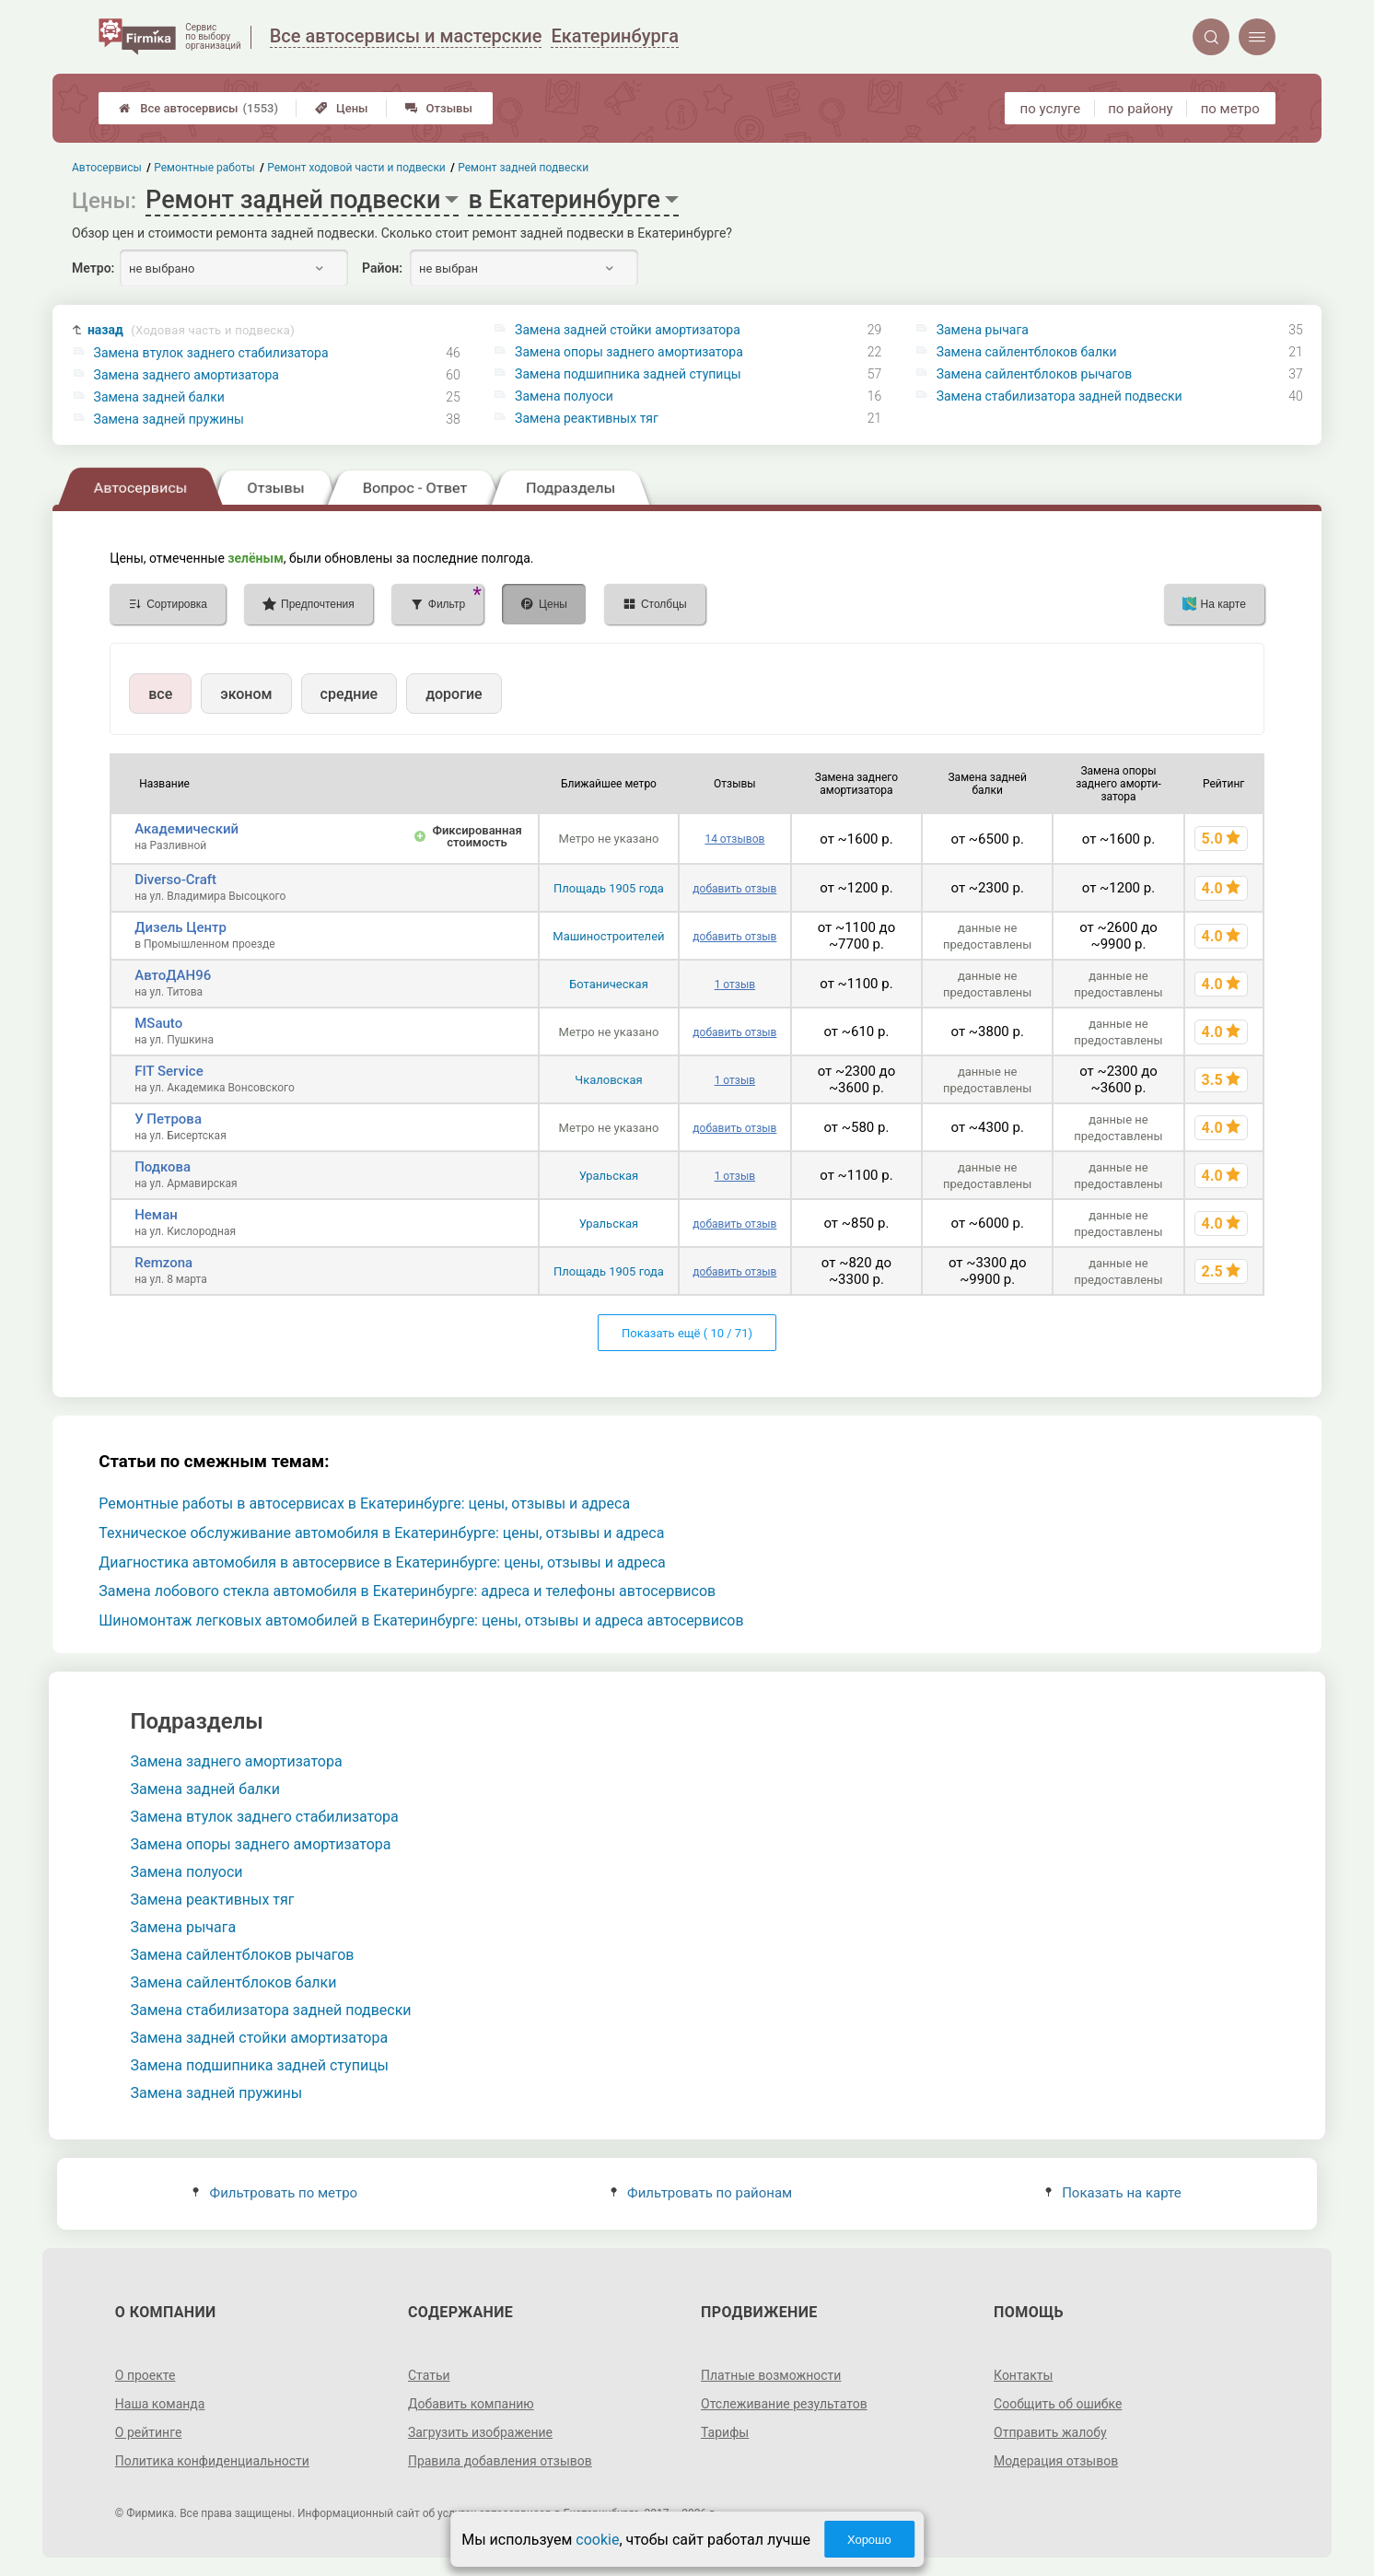 The height and width of the screenshot is (2576, 1374). Describe the element at coordinates (163, 1262) in the screenshot. I see `Remzona` at that location.